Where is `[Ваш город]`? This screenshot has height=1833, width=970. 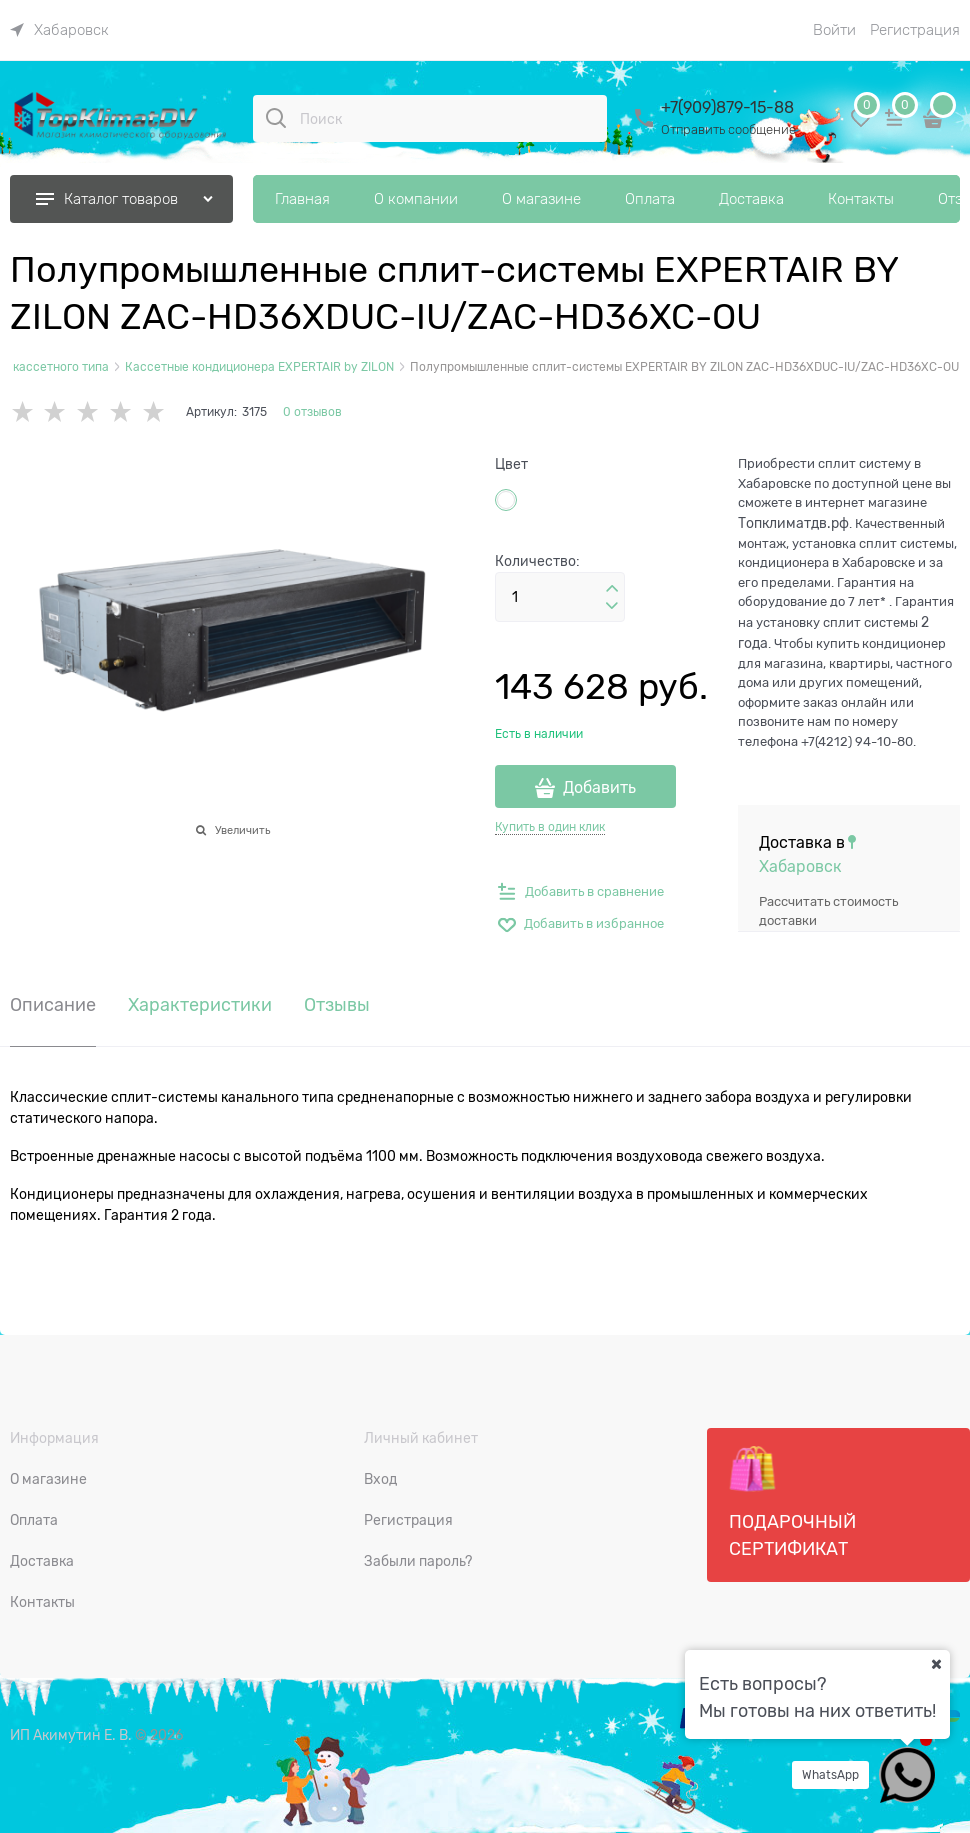 [Ваш город] is located at coordinates (936, 1664).